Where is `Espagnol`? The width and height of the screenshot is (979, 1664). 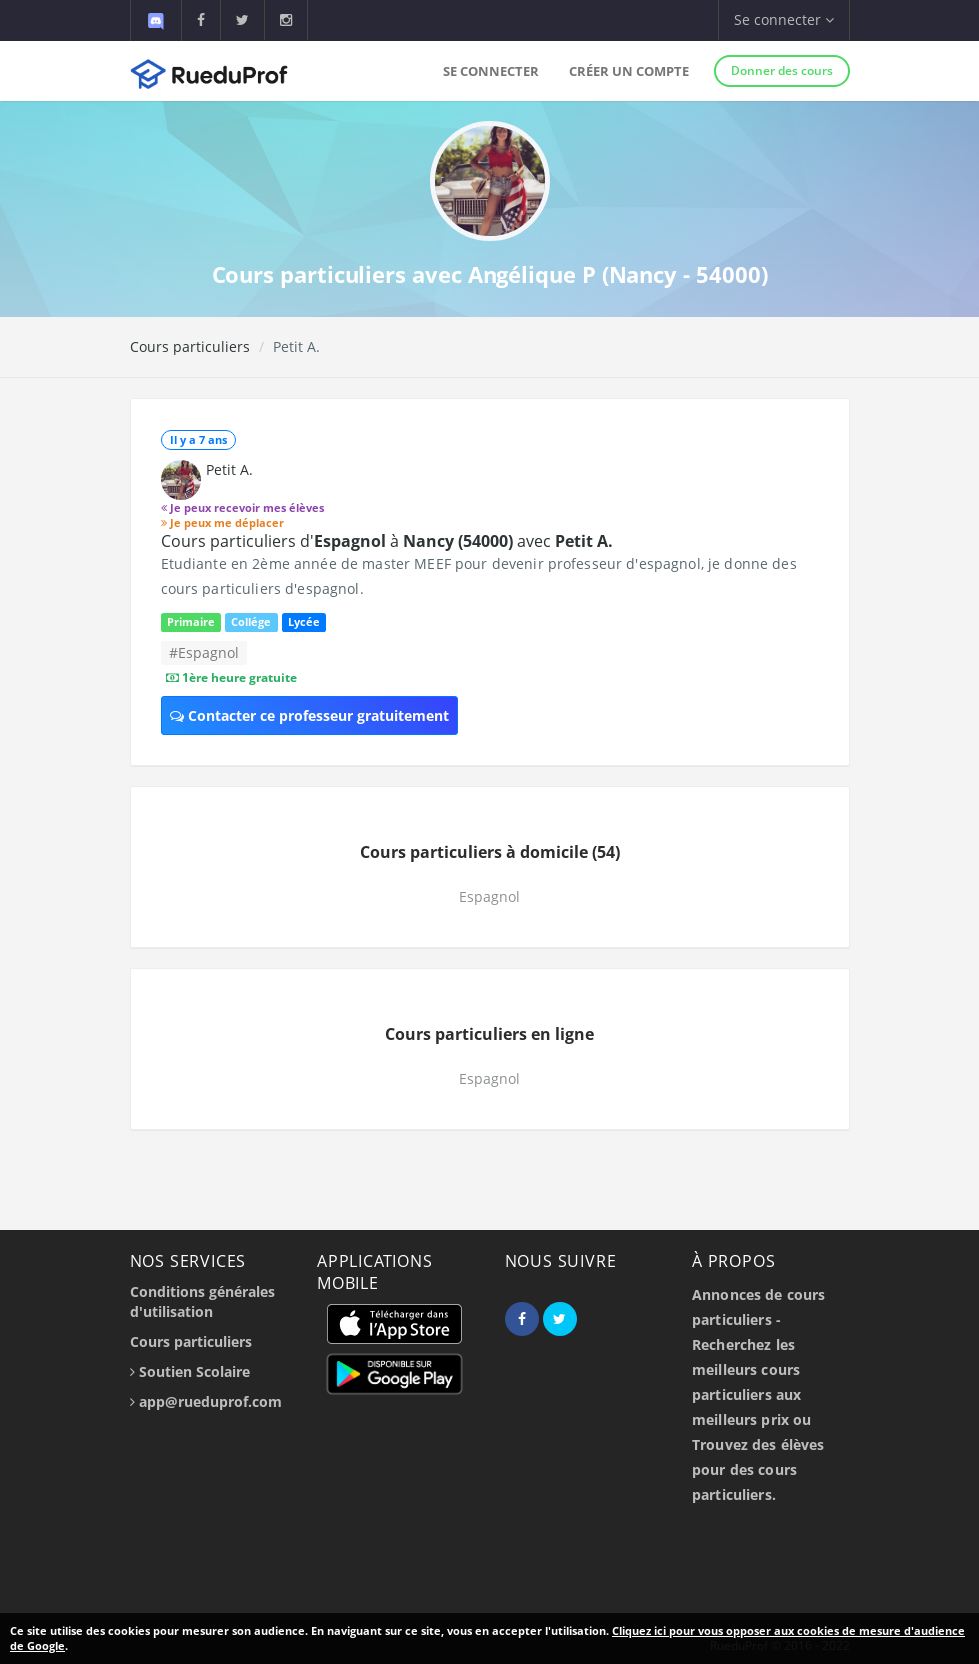
Espagnol is located at coordinates (489, 896).